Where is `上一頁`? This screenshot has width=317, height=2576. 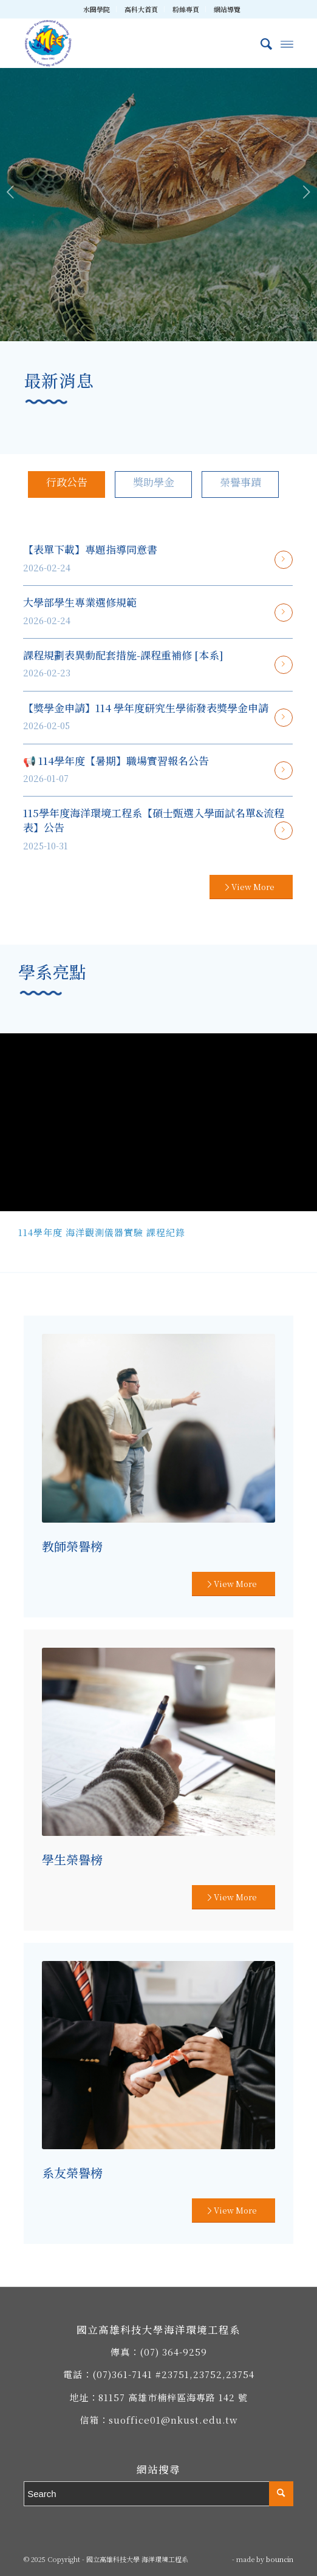
上一頁 is located at coordinates (10, 192).